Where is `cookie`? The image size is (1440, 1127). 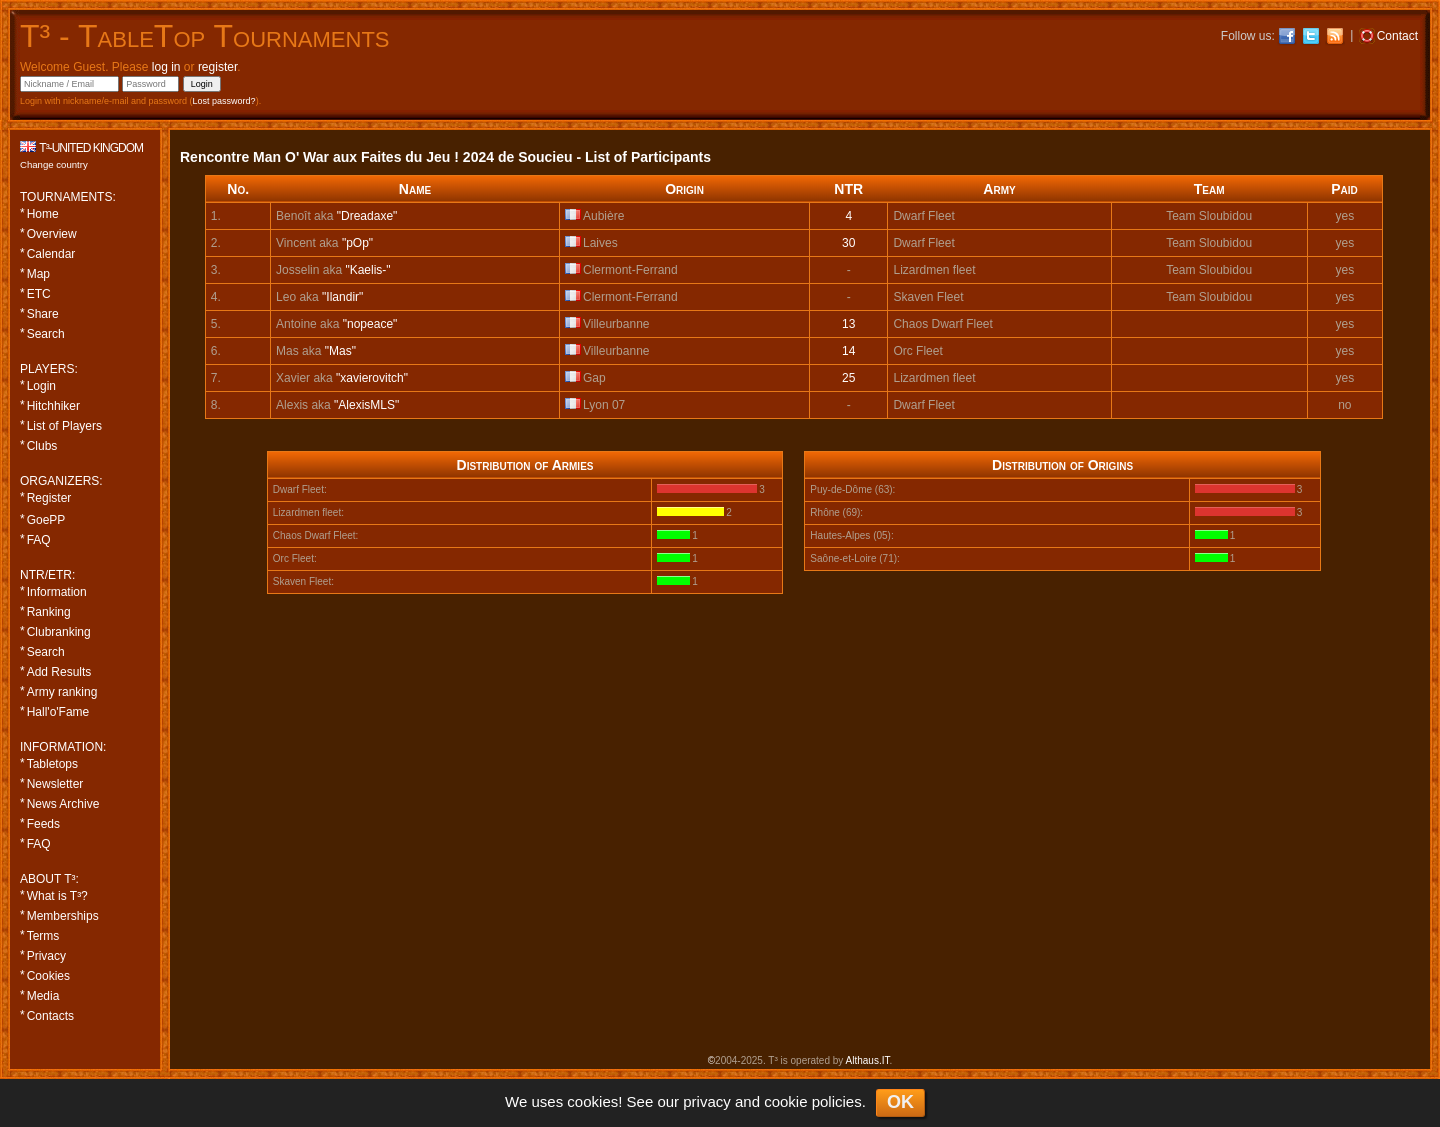
cookie is located at coordinates (785, 1101).